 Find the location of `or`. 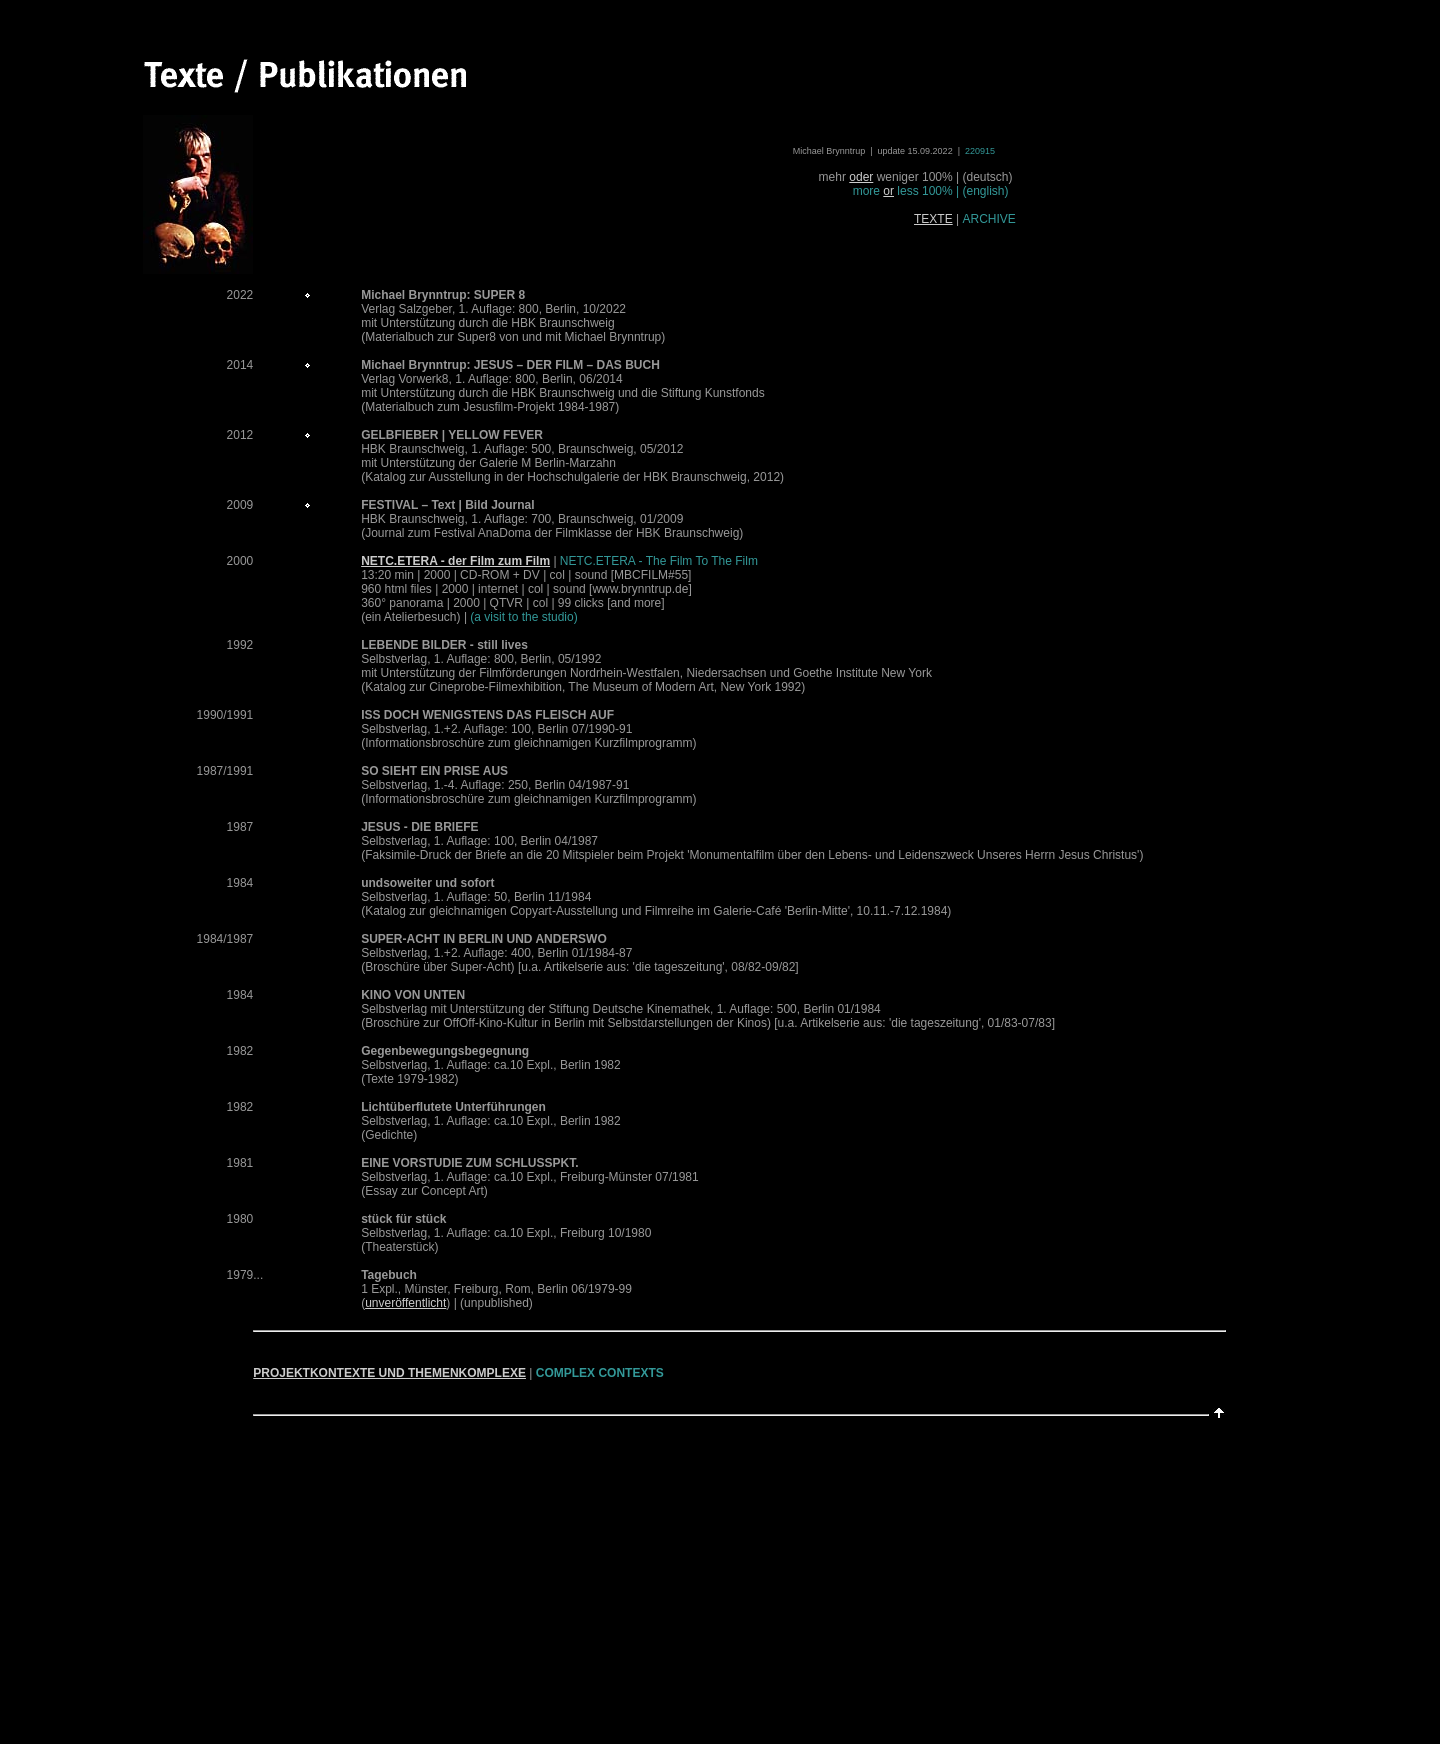

or is located at coordinates (888, 191).